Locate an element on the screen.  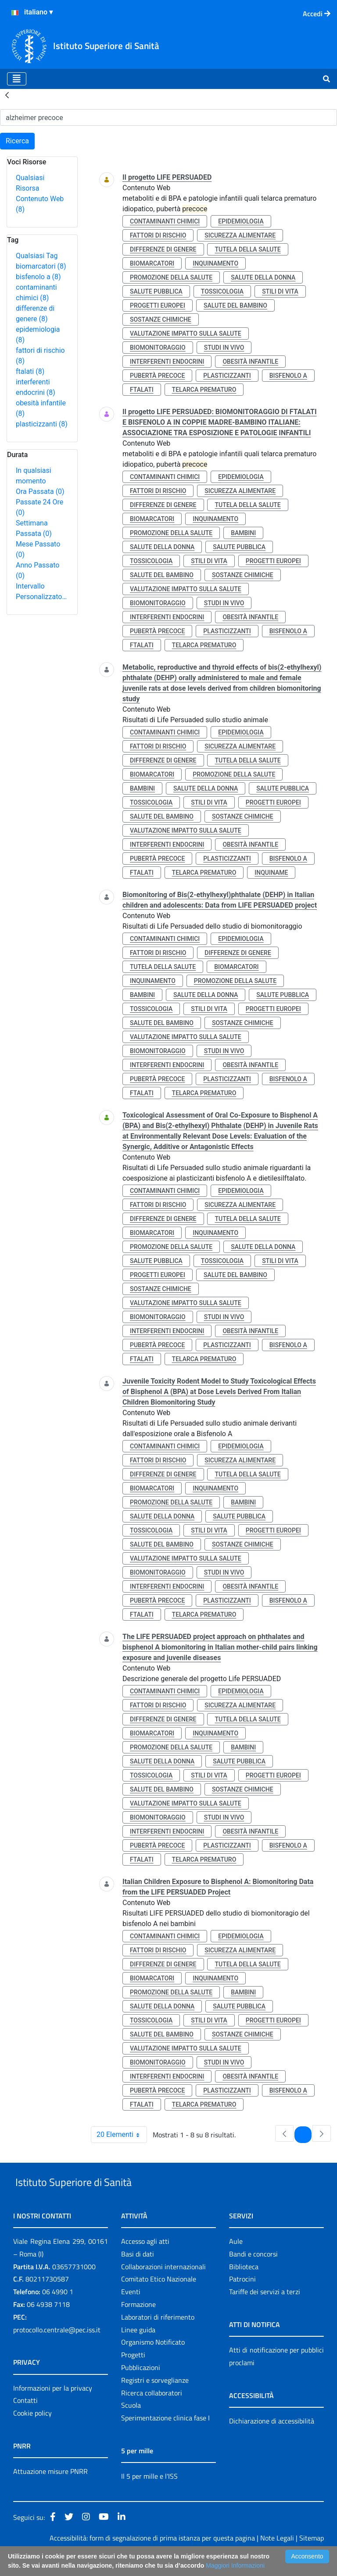
studi in vivo is located at coordinates (224, 347).